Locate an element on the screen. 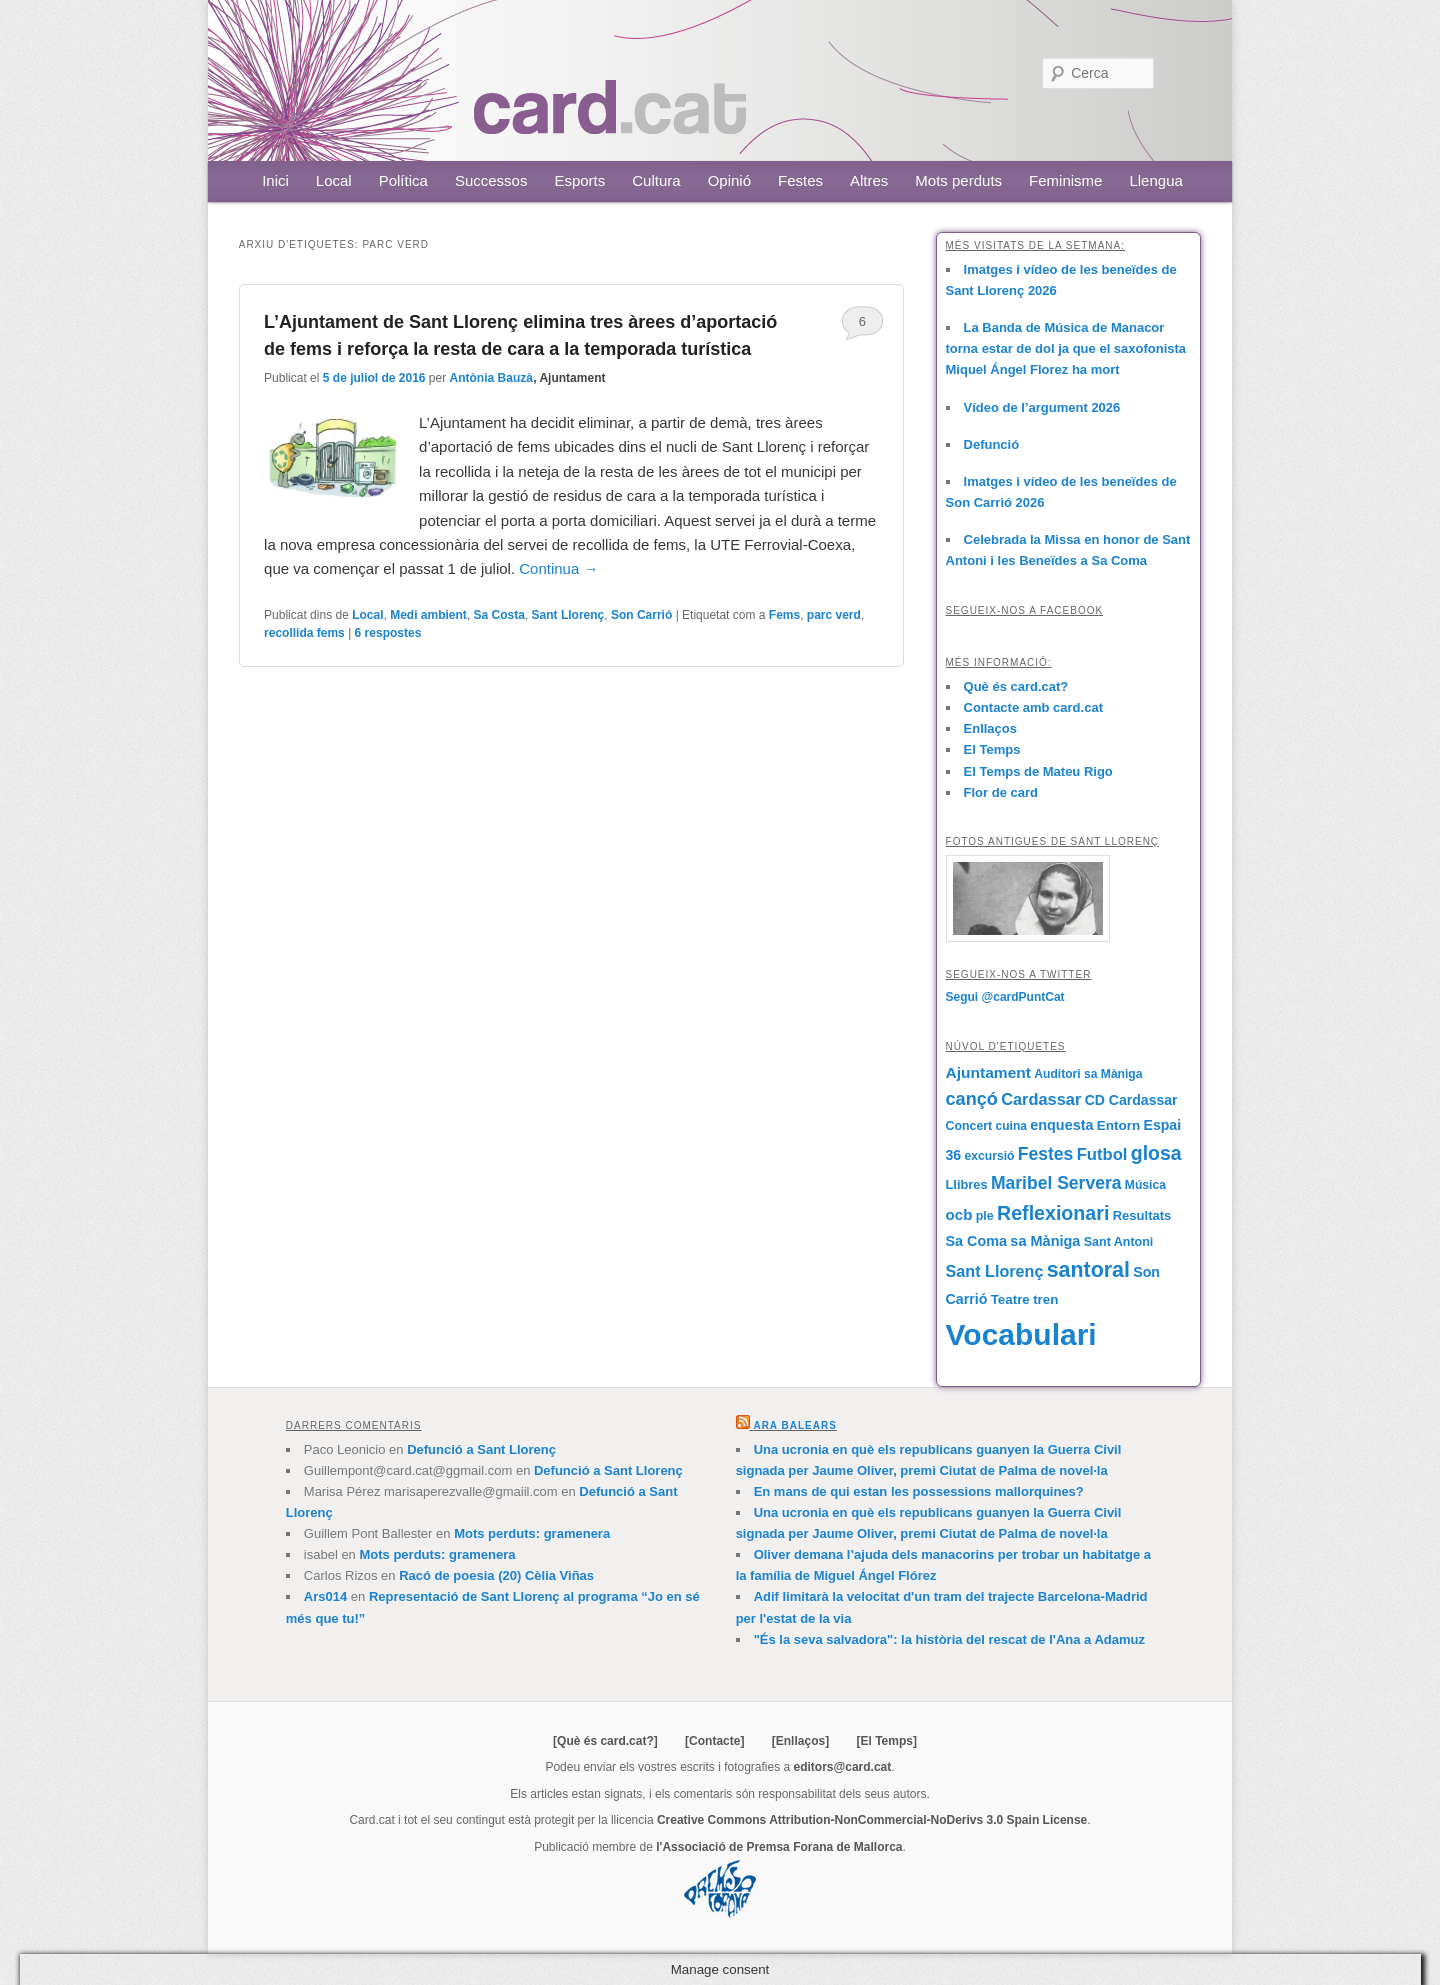  Què és card.cat? is located at coordinates (1016, 686).